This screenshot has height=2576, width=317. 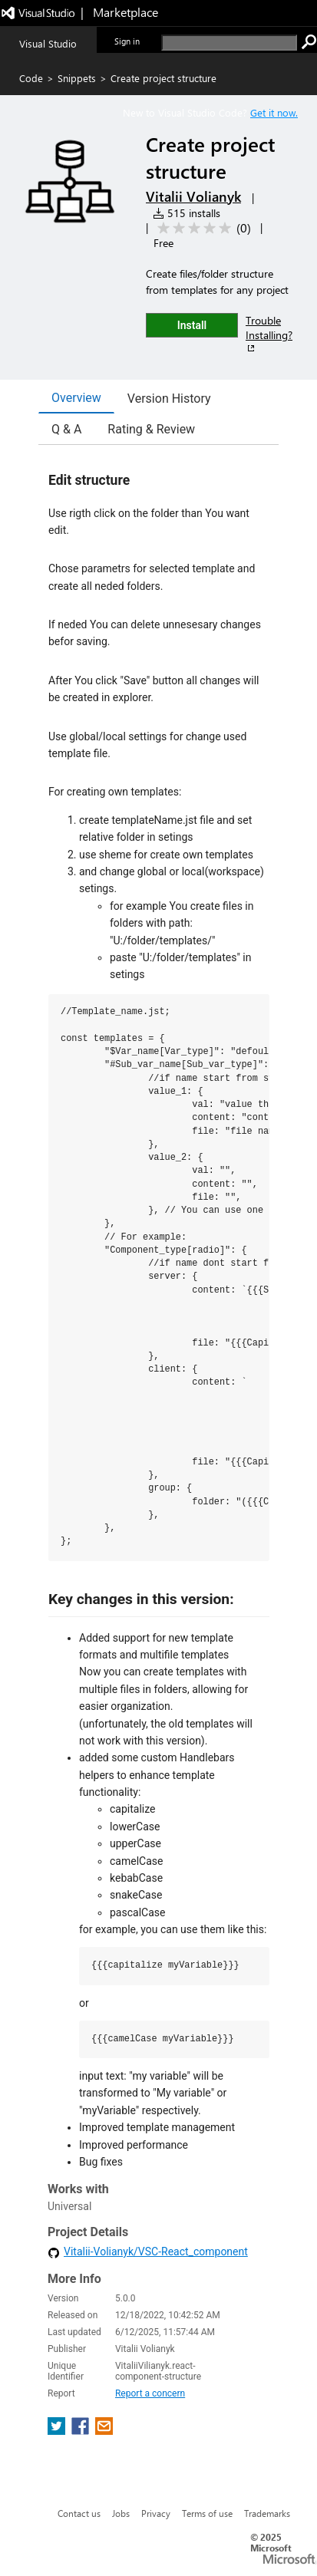 What do you see at coordinates (269, 333) in the screenshot?
I see `Trouble Installing?` at bounding box center [269, 333].